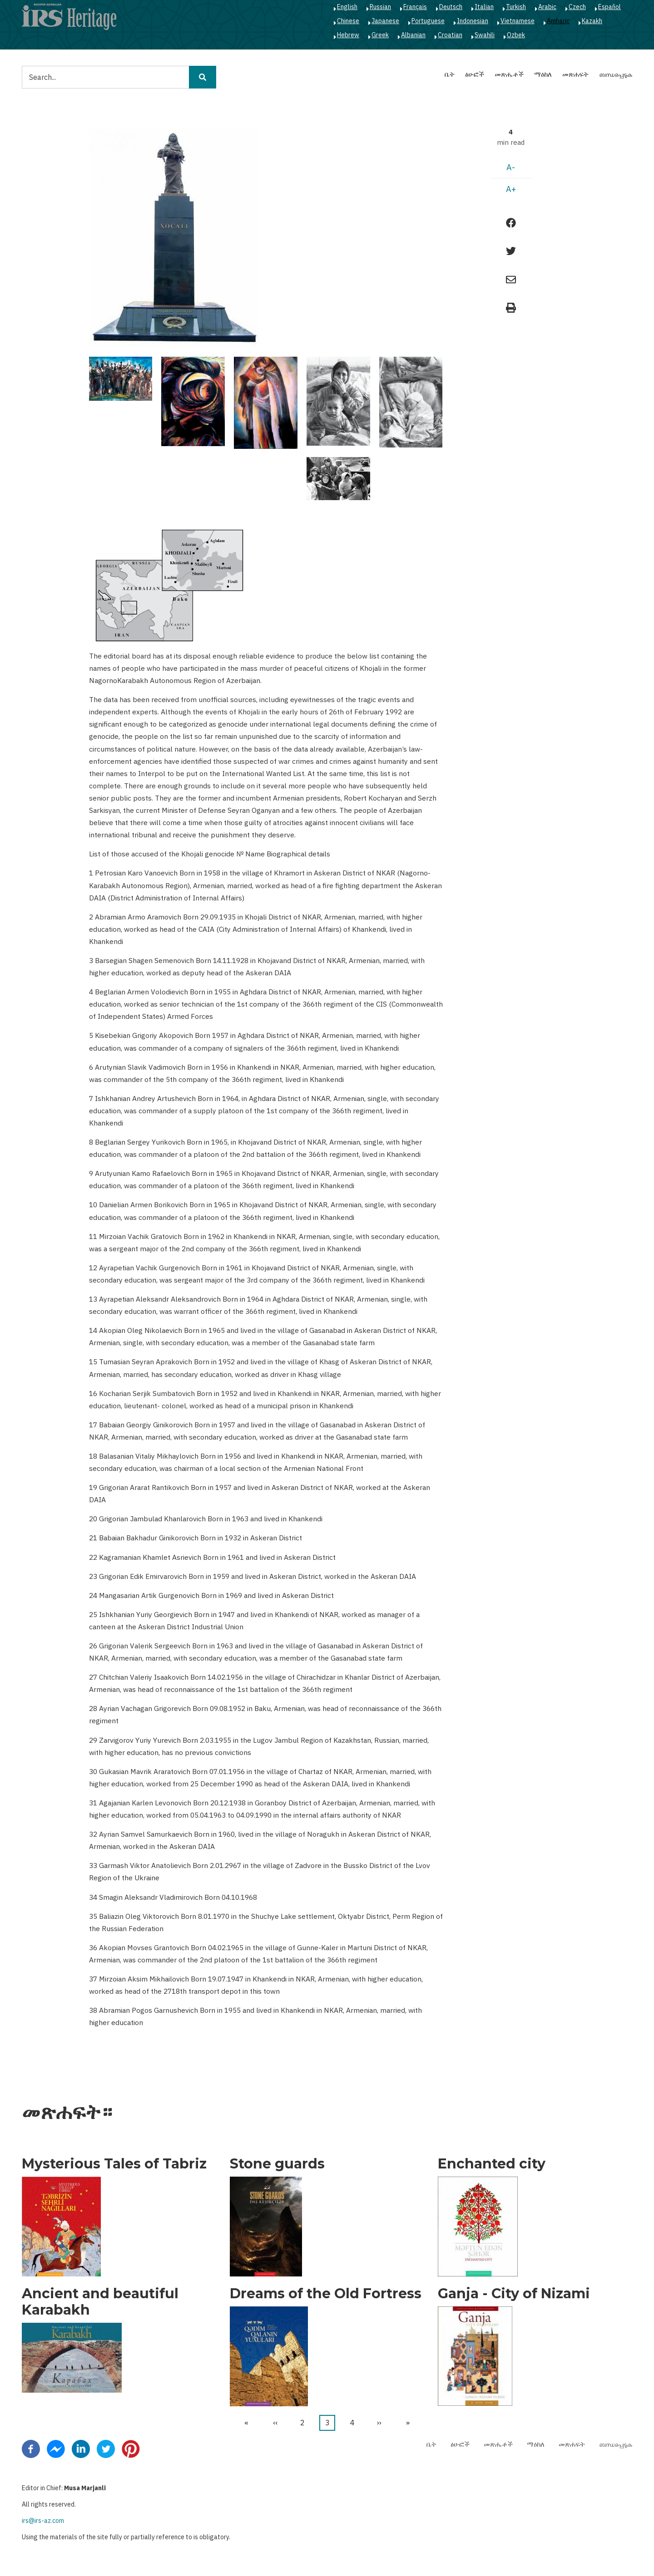 The image size is (654, 2576). What do you see at coordinates (450, 35) in the screenshot?
I see `Croatian` at bounding box center [450, 35].